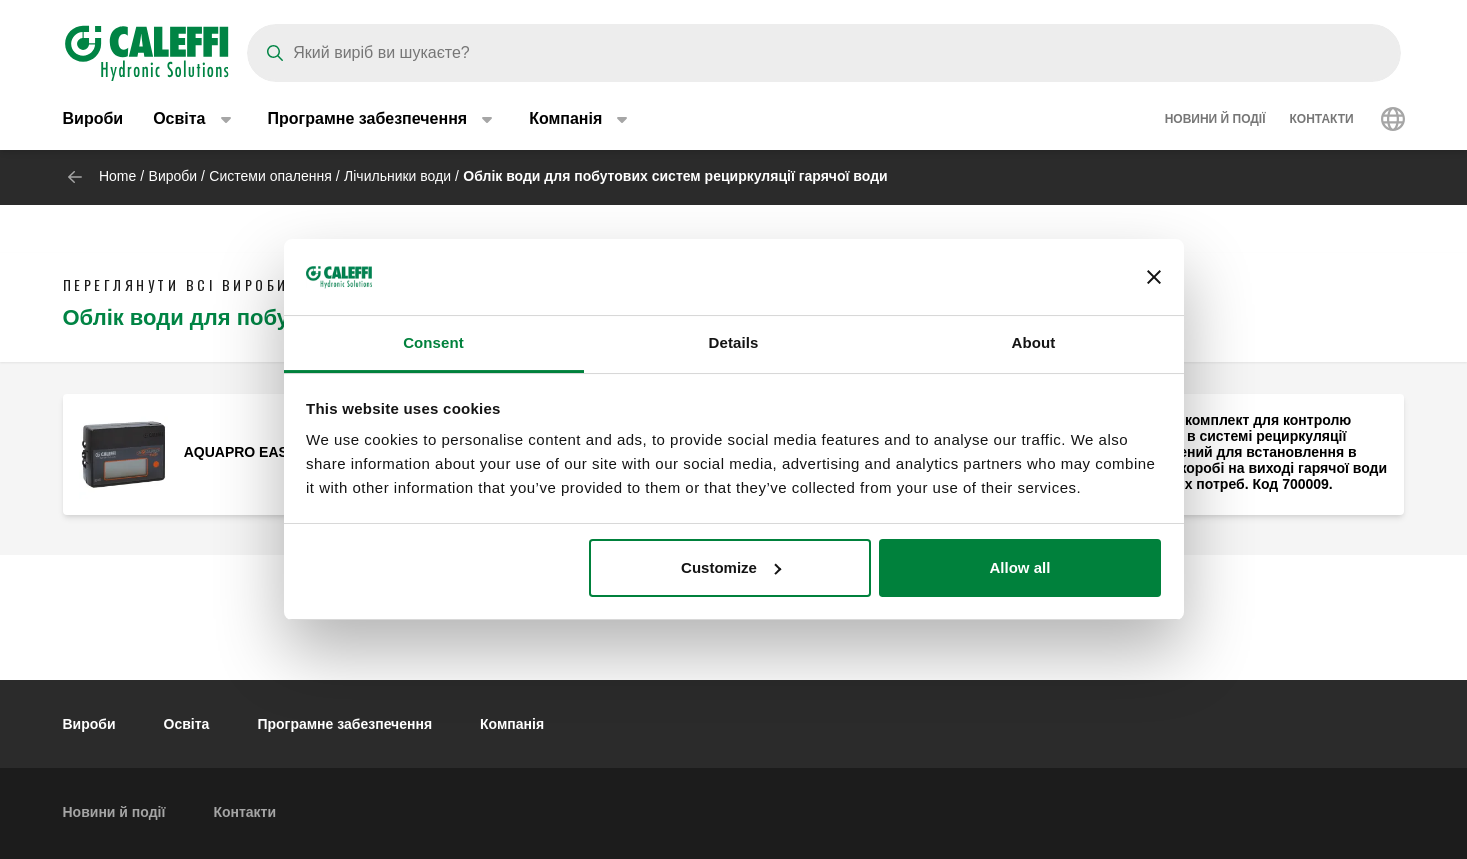 The image size is (1467, 859). I want to click on AQUAPRO EASY, so click(241, 452).